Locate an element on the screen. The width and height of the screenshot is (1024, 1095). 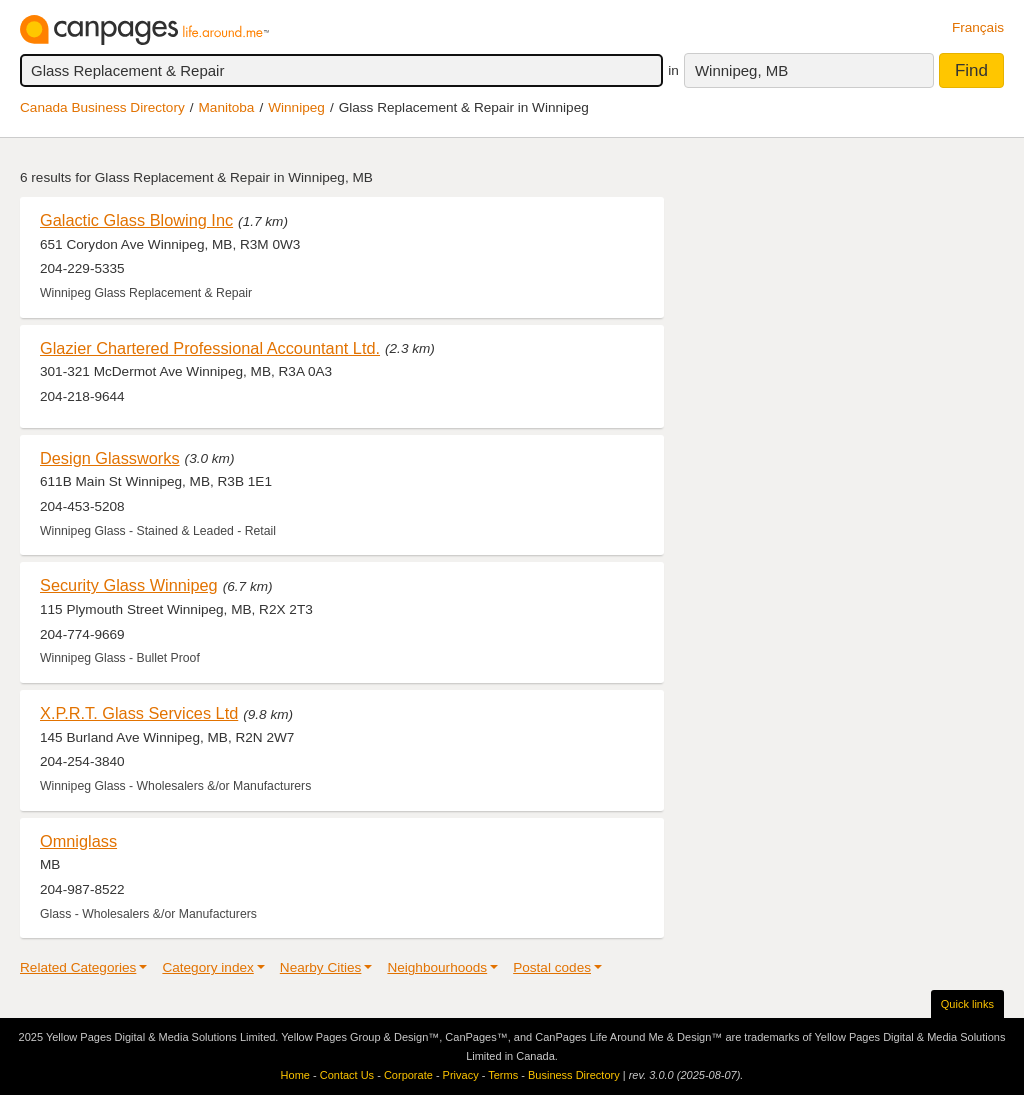
Corporate is located at coordinates (408, 1075).